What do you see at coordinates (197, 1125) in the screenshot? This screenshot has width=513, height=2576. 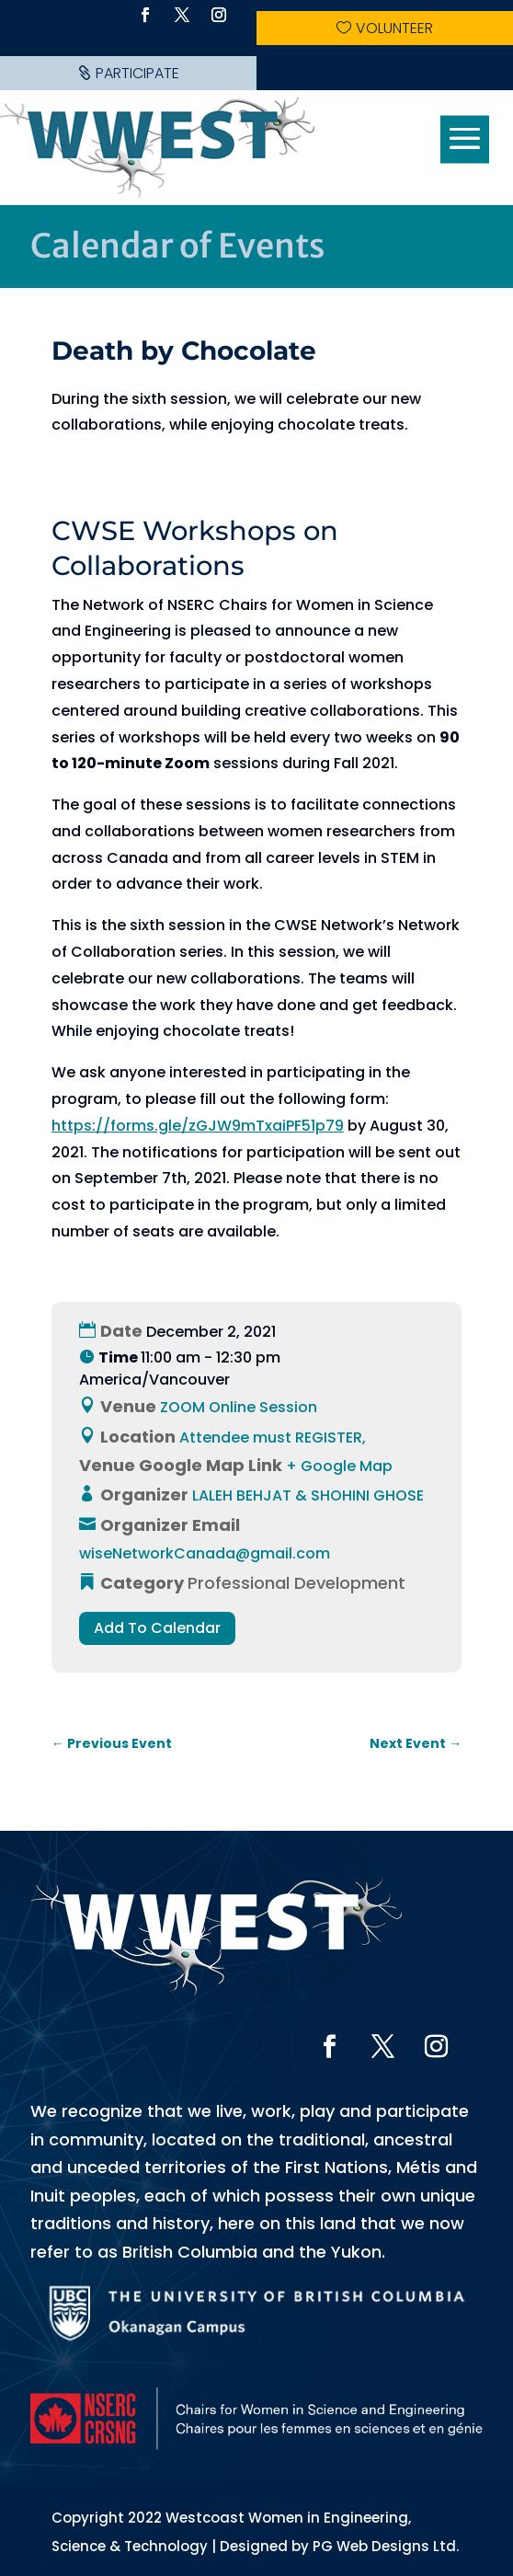 I see `https://forms.gle/zGJW9mTxaiPF51p79` at bounding box center [197, 1125].